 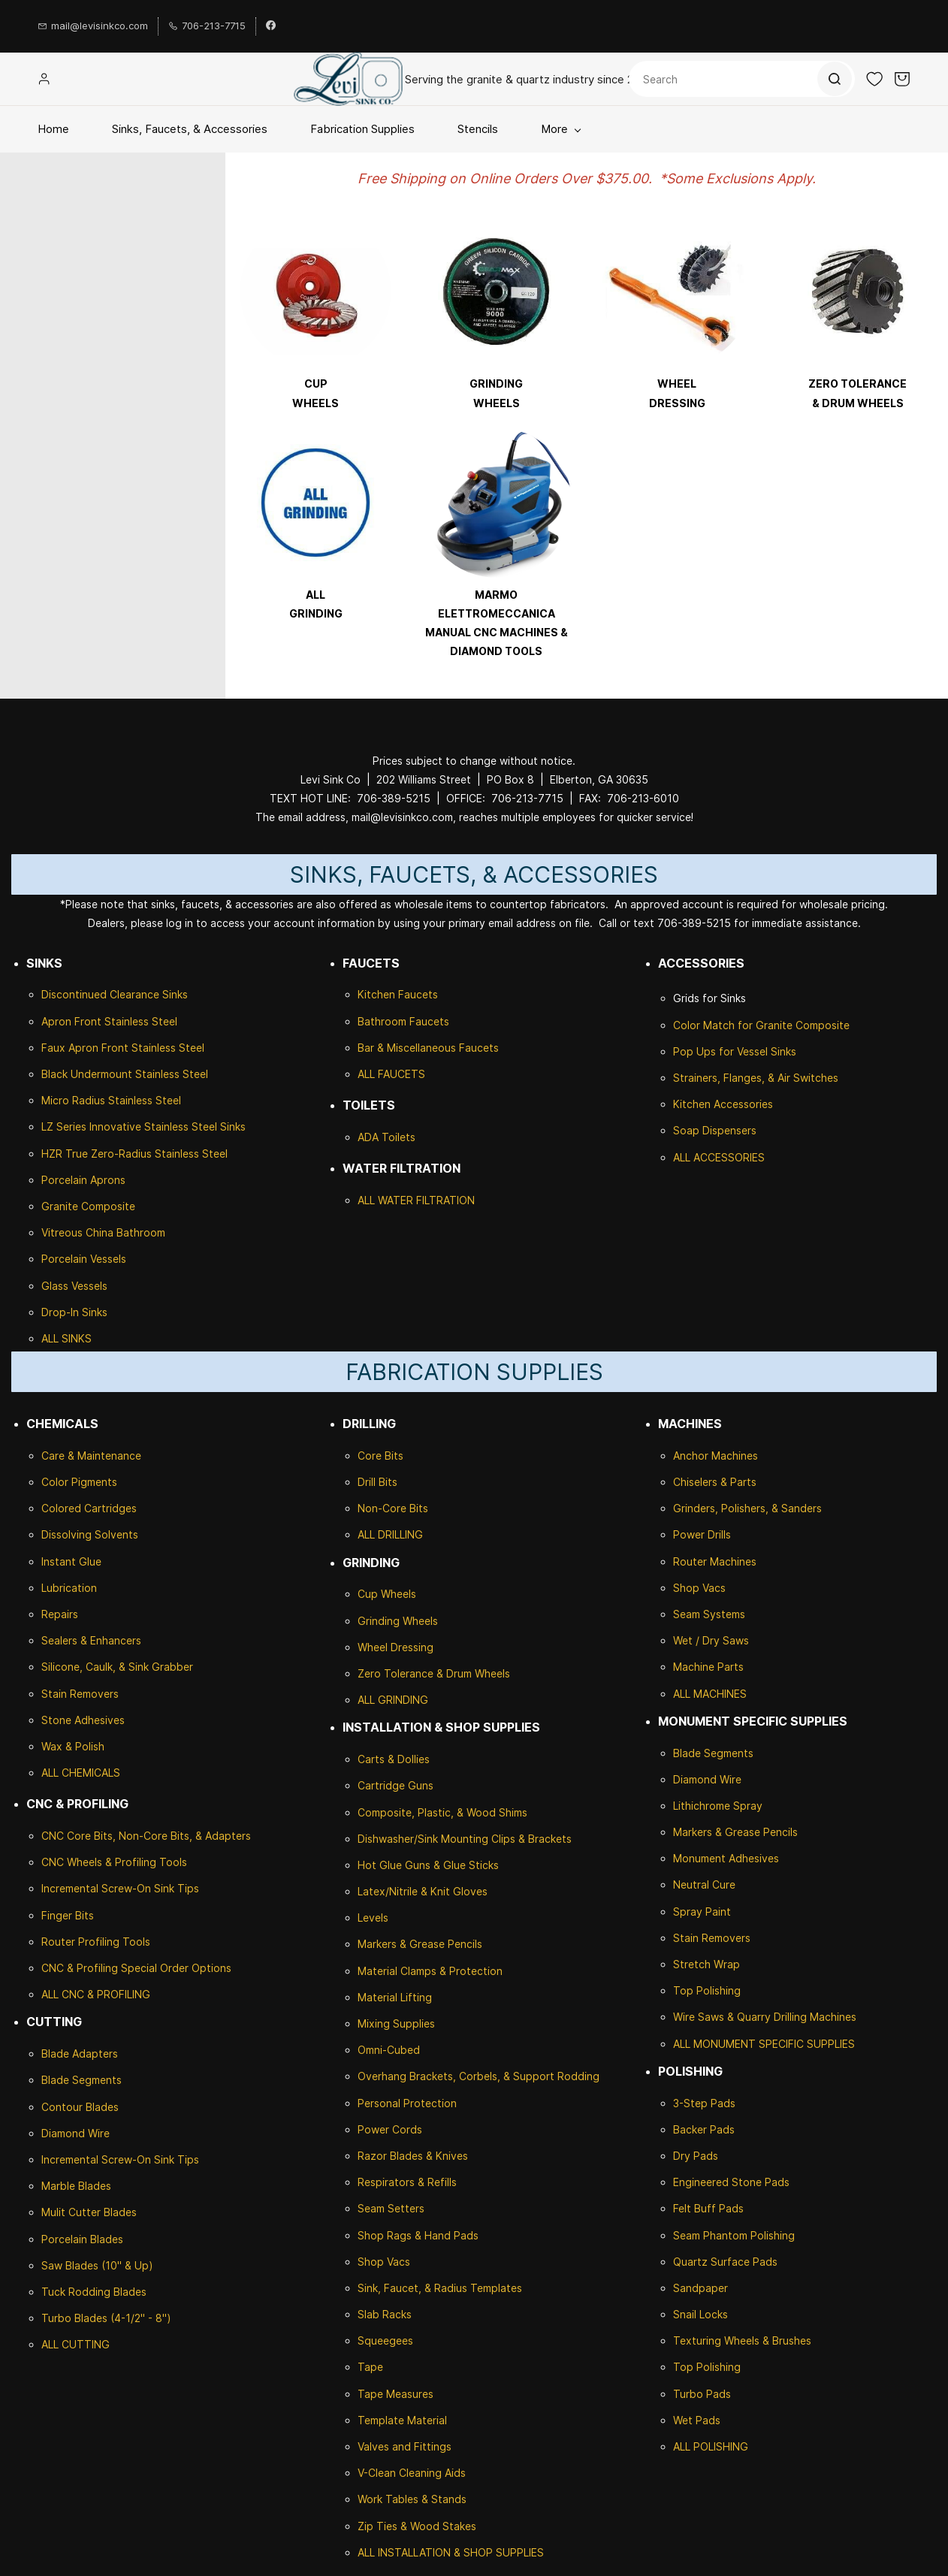 I want to click on Machine Parts, so click(x=708, y=1666).